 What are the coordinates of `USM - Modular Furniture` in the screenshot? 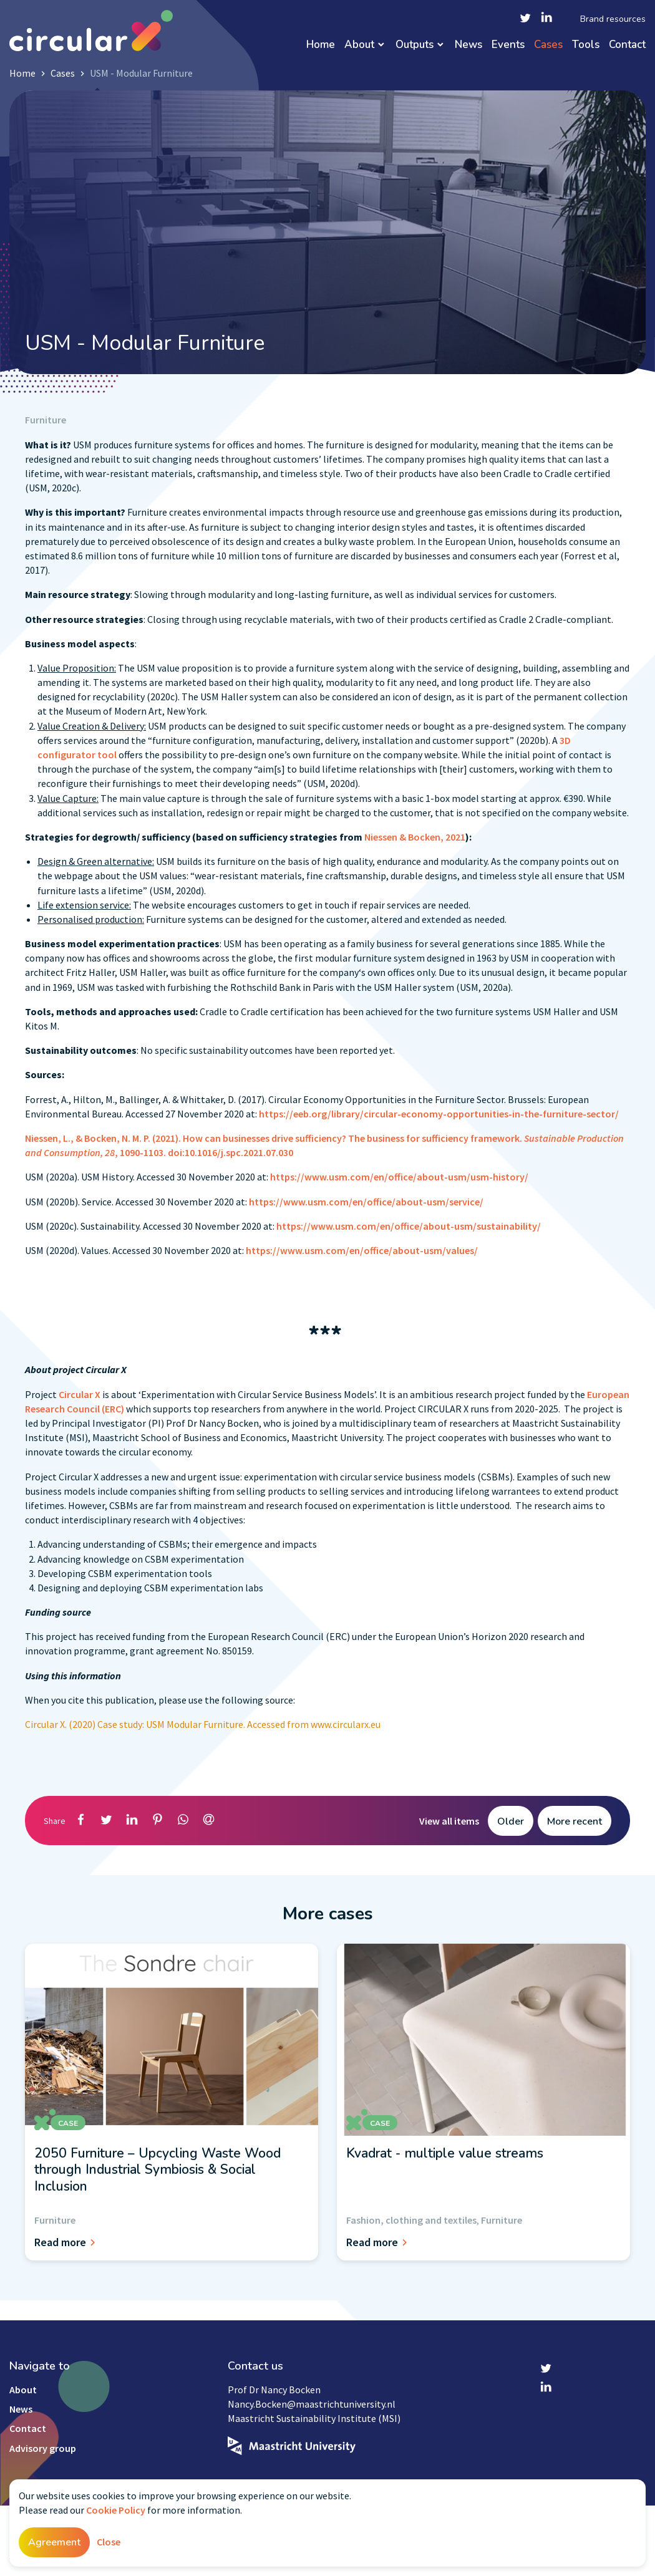 It's located at (141, 73).